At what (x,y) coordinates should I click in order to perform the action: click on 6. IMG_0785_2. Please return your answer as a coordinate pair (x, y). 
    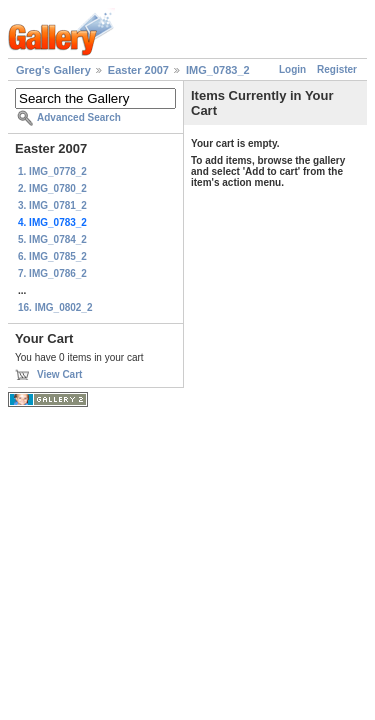
    Looking at the image, I should click on (52, 256).